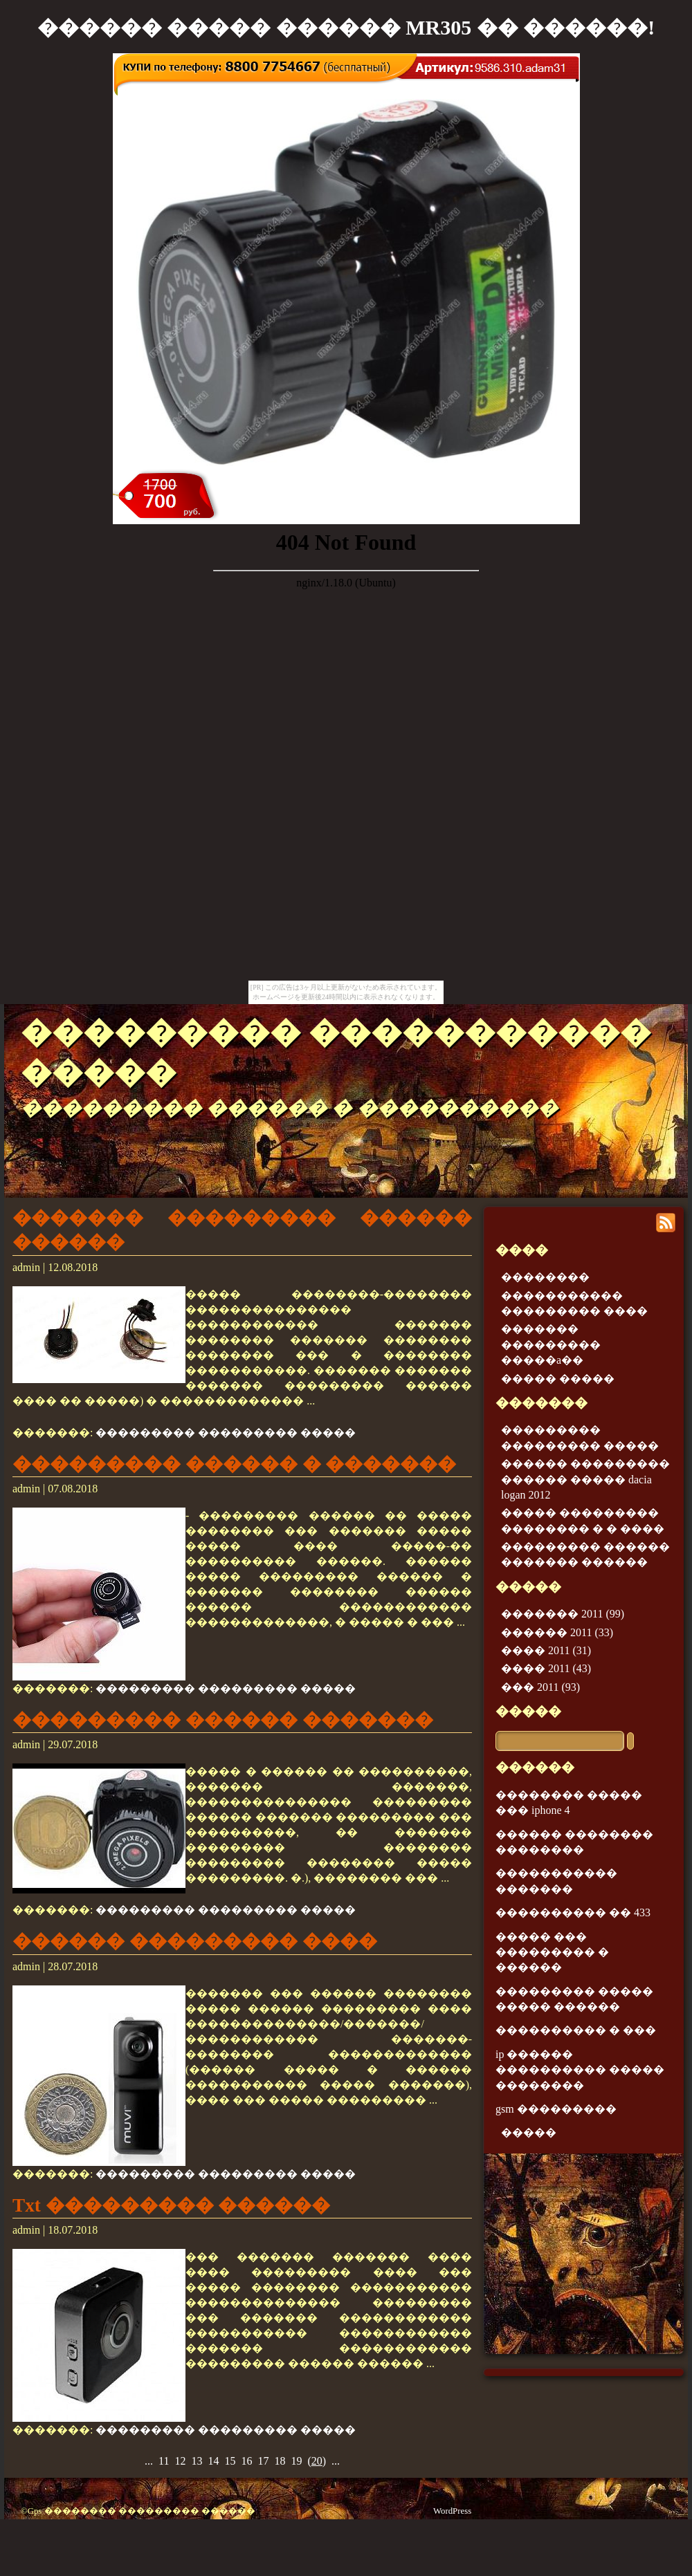 The width and height of the screenshot is (692, 2576). What do you see at coordinates (579, 2069) in the screenshot?
I see `ip ������ ���������� ����� ��������` at bounding box center [579, 2069].